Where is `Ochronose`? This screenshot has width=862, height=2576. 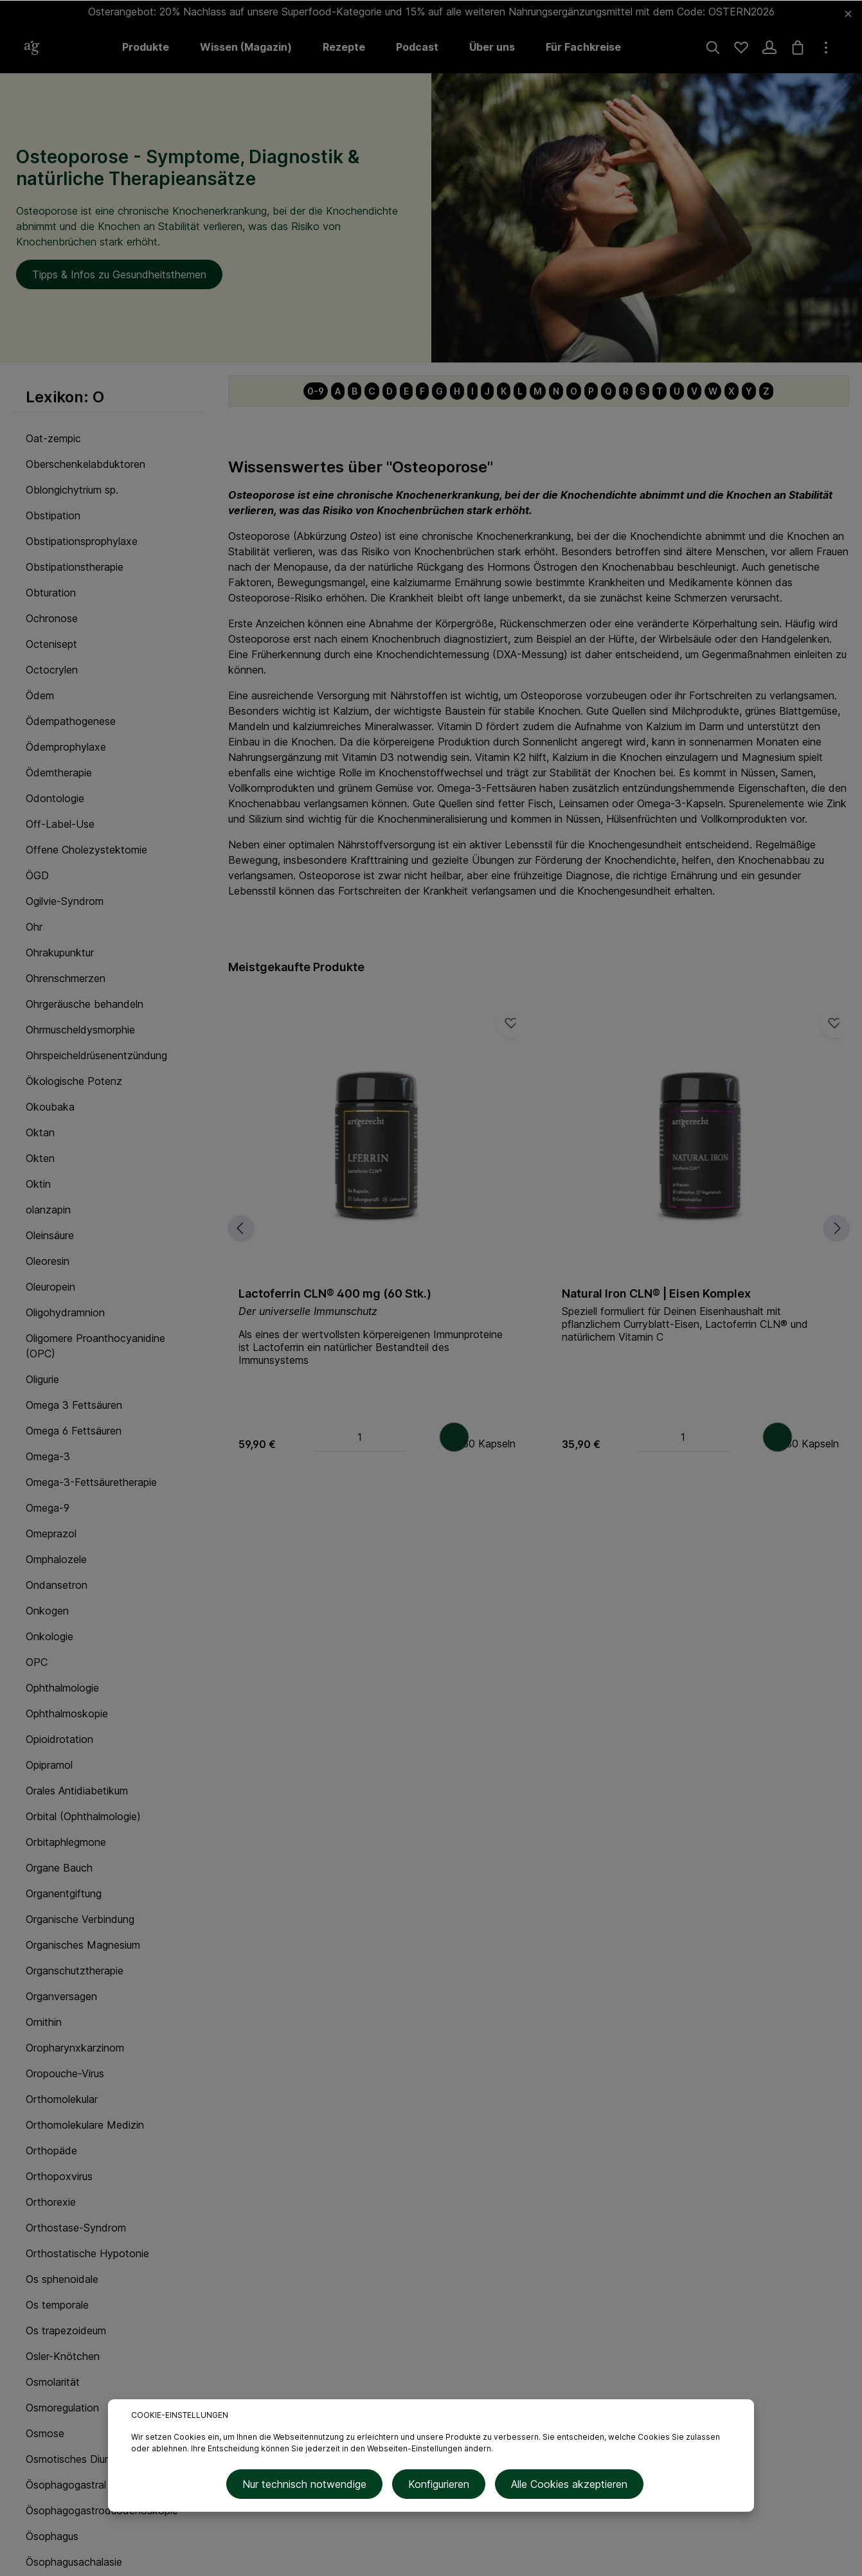 Ochronose is located at coordinates (52, 618).